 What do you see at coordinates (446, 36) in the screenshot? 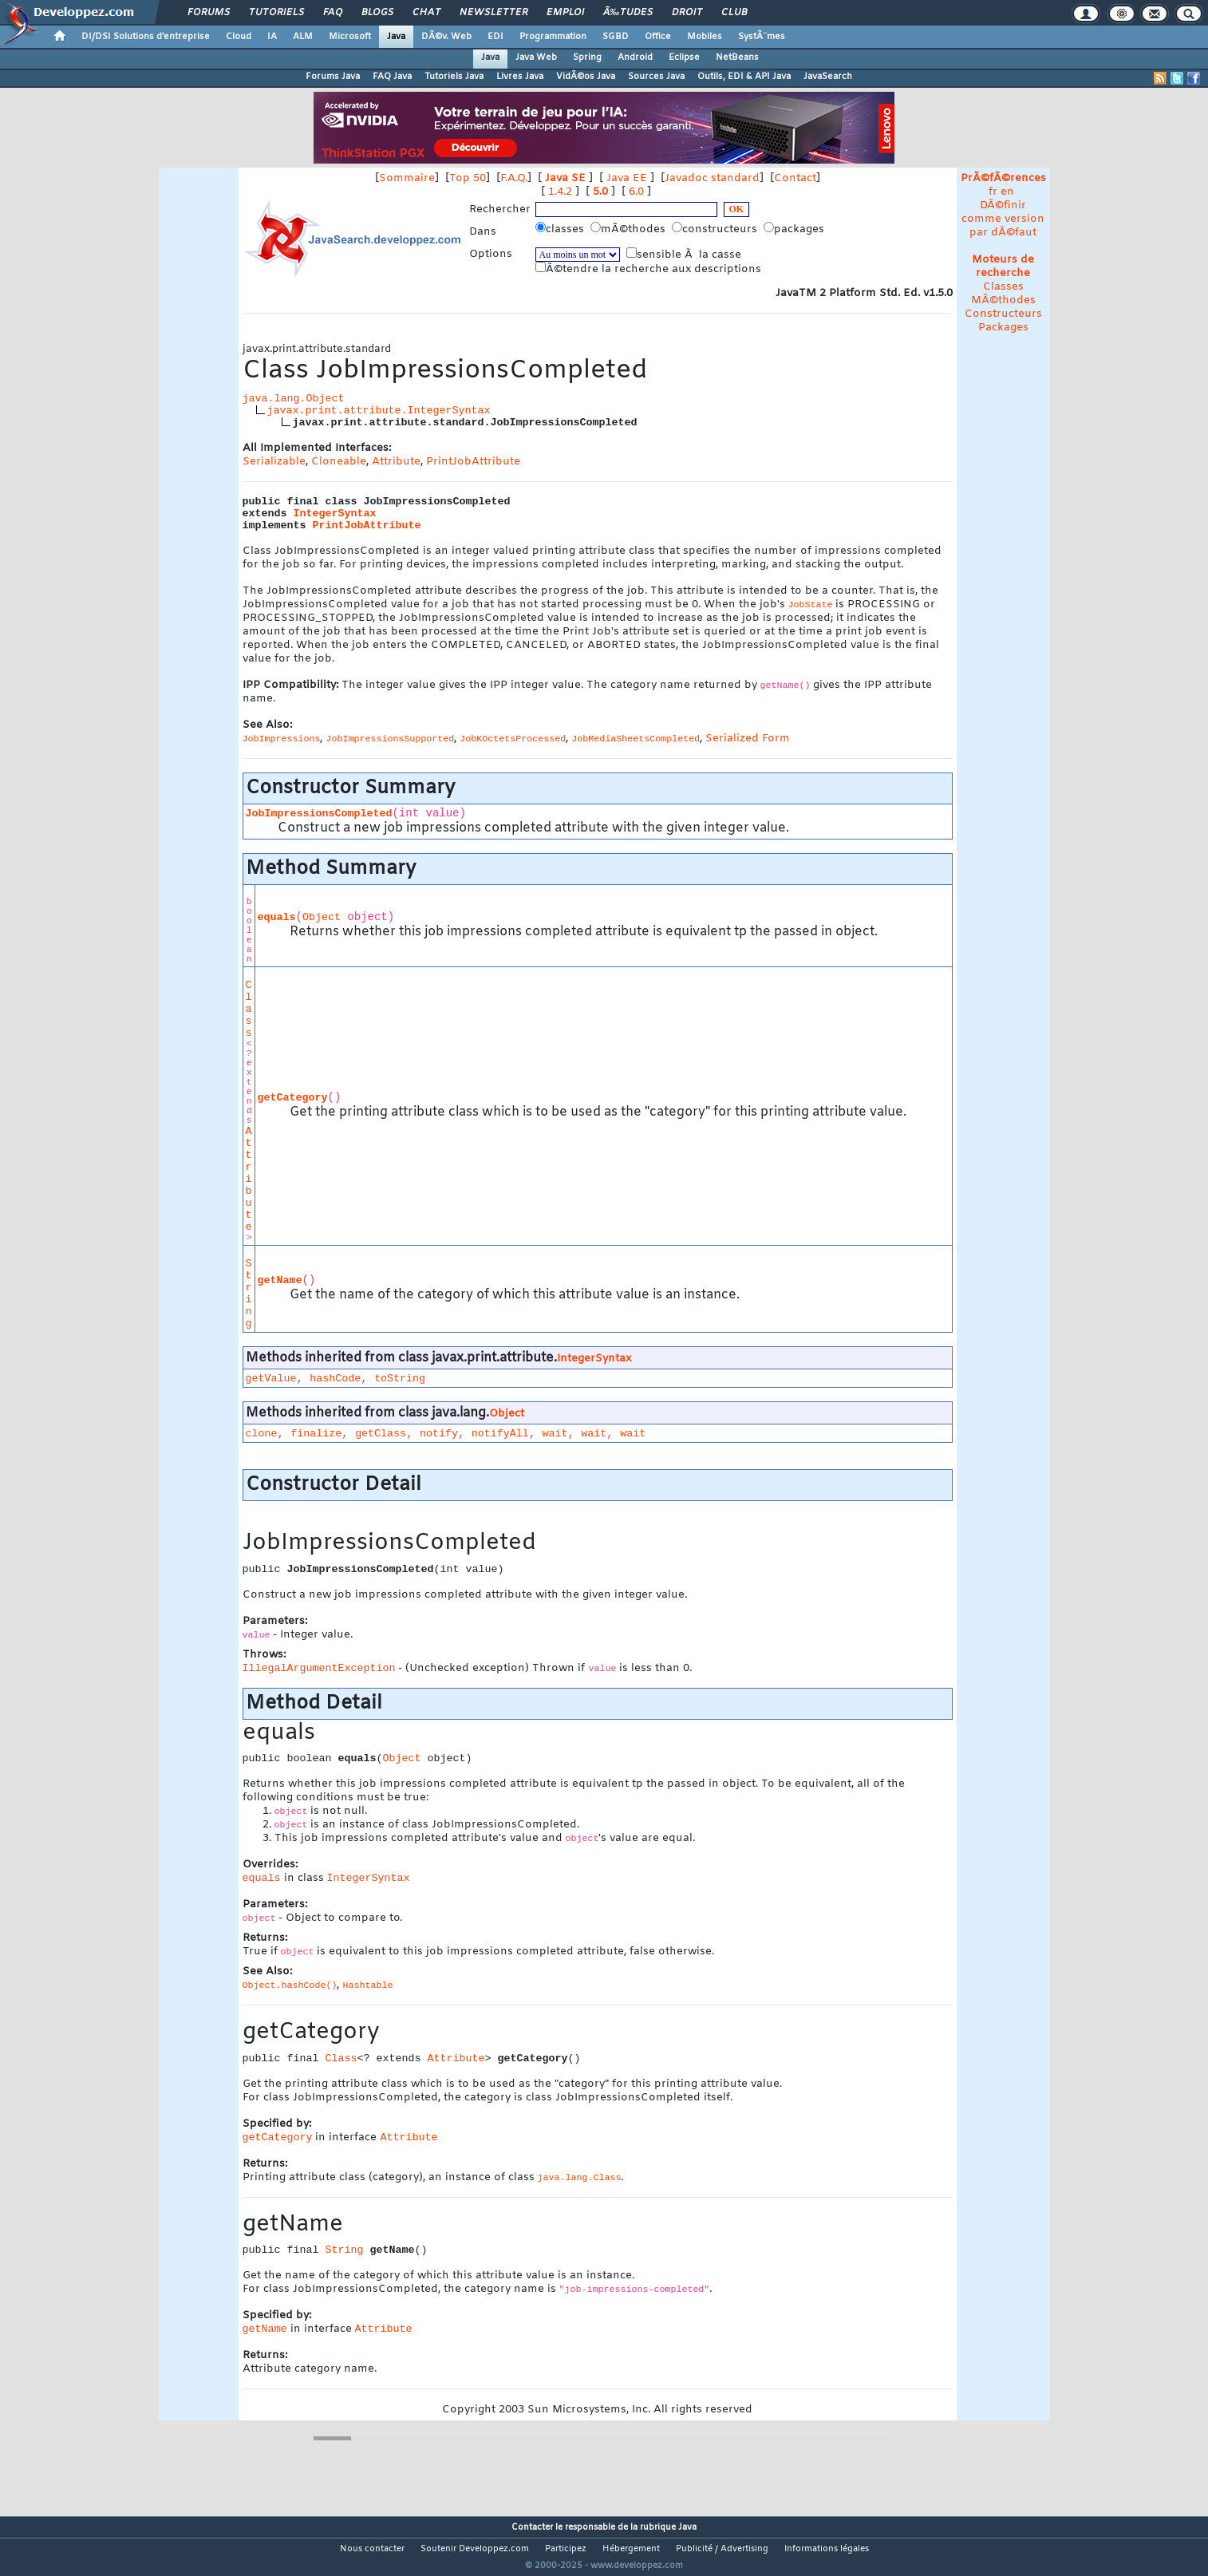
I see `DÃ©v. Web` at bounding box center [446, 36].